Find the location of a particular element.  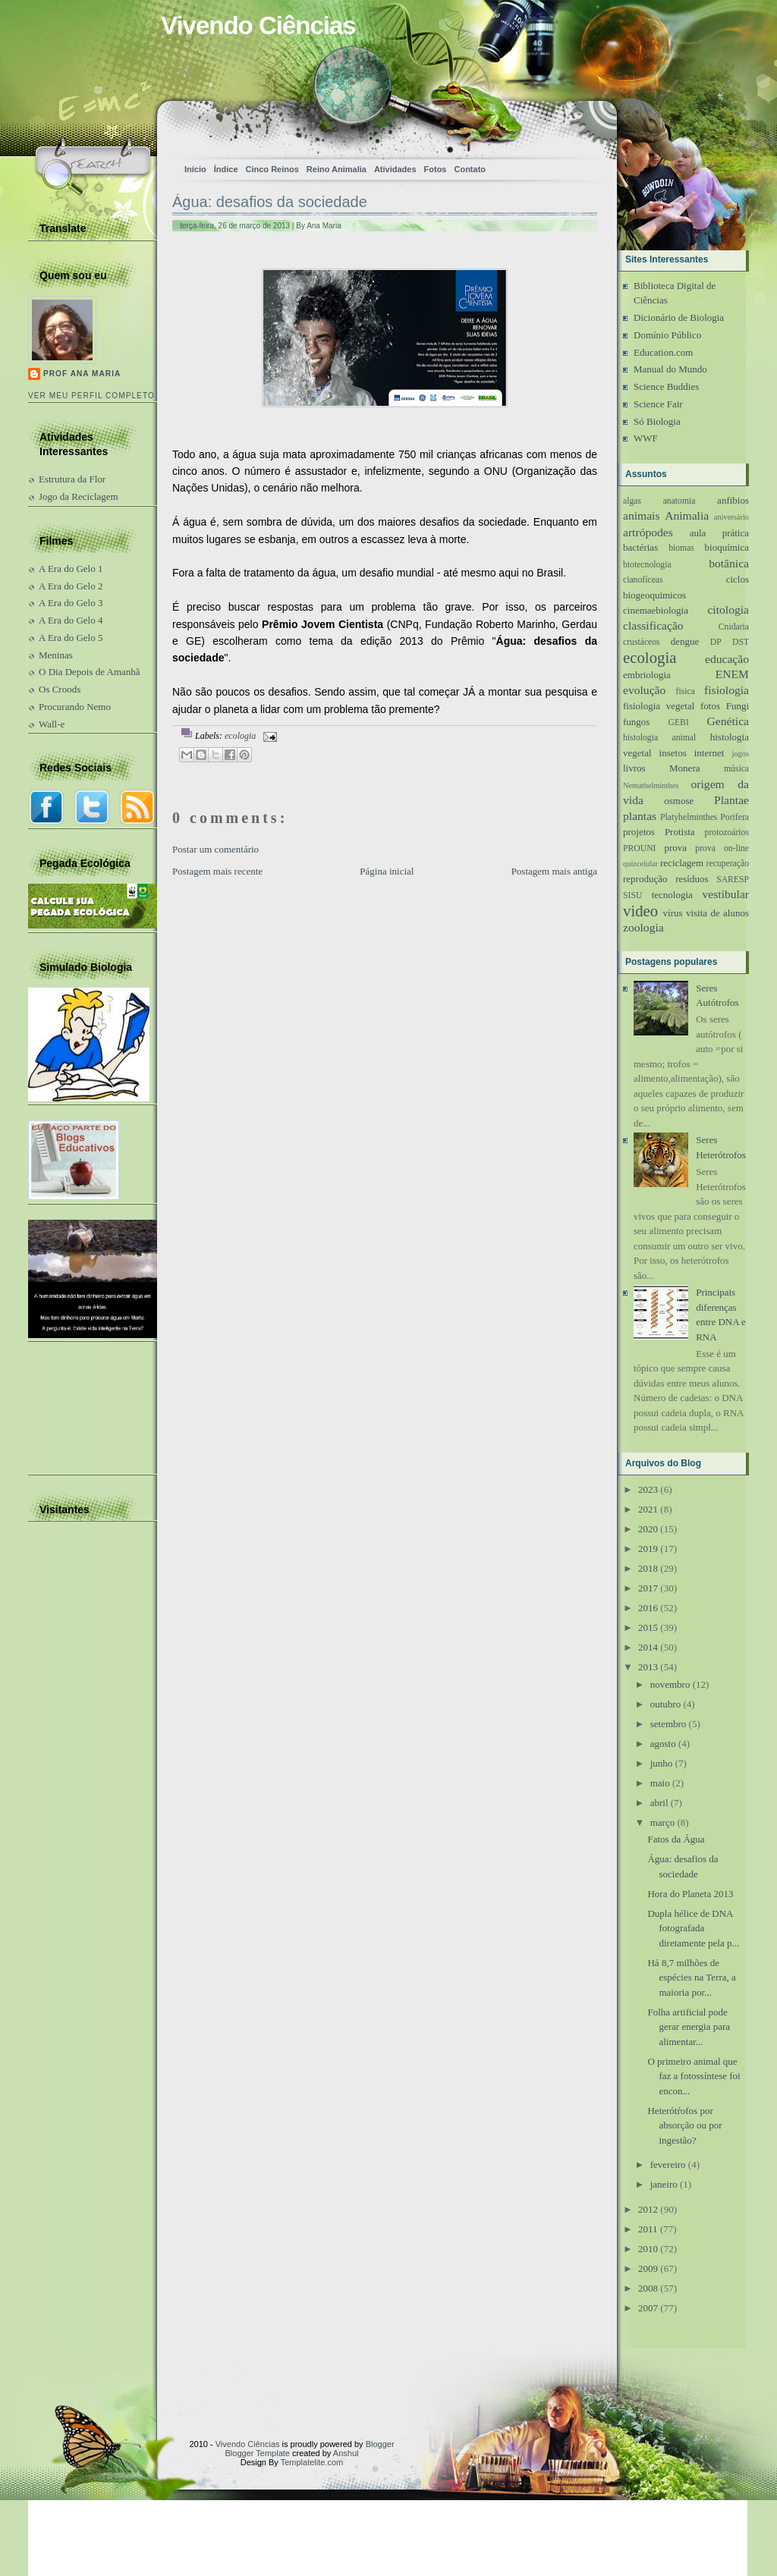

Dupla hélice de DNA fotografada diretamente pela p... is located at coordinates (693, 1928).